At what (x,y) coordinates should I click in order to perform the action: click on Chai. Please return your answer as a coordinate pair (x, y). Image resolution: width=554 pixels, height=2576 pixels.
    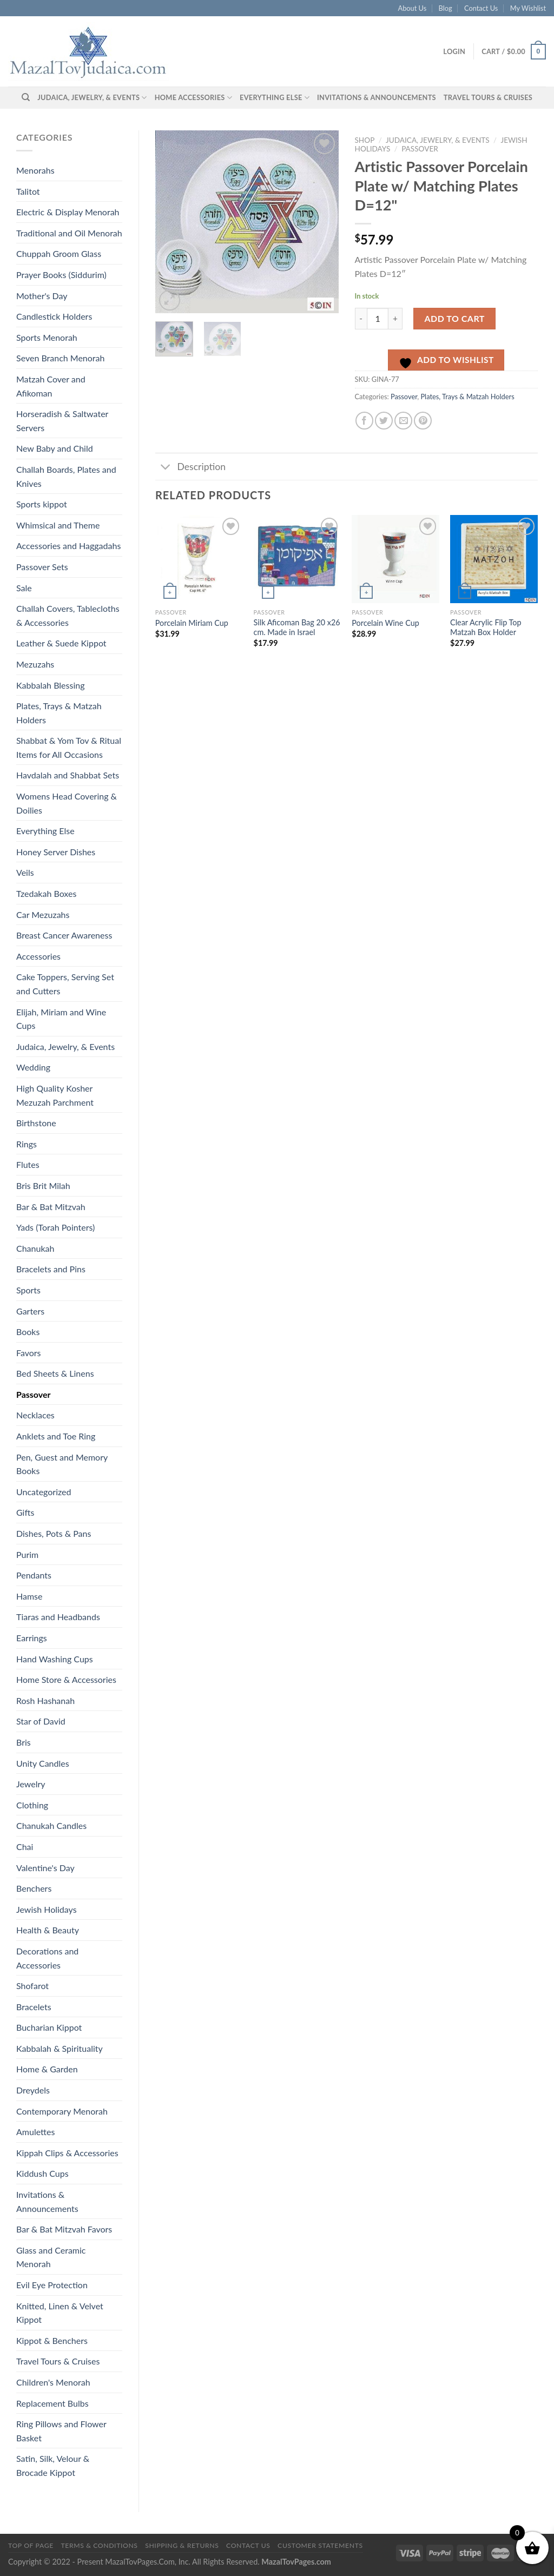
    Looking at the image, I should click on (24, 1846).